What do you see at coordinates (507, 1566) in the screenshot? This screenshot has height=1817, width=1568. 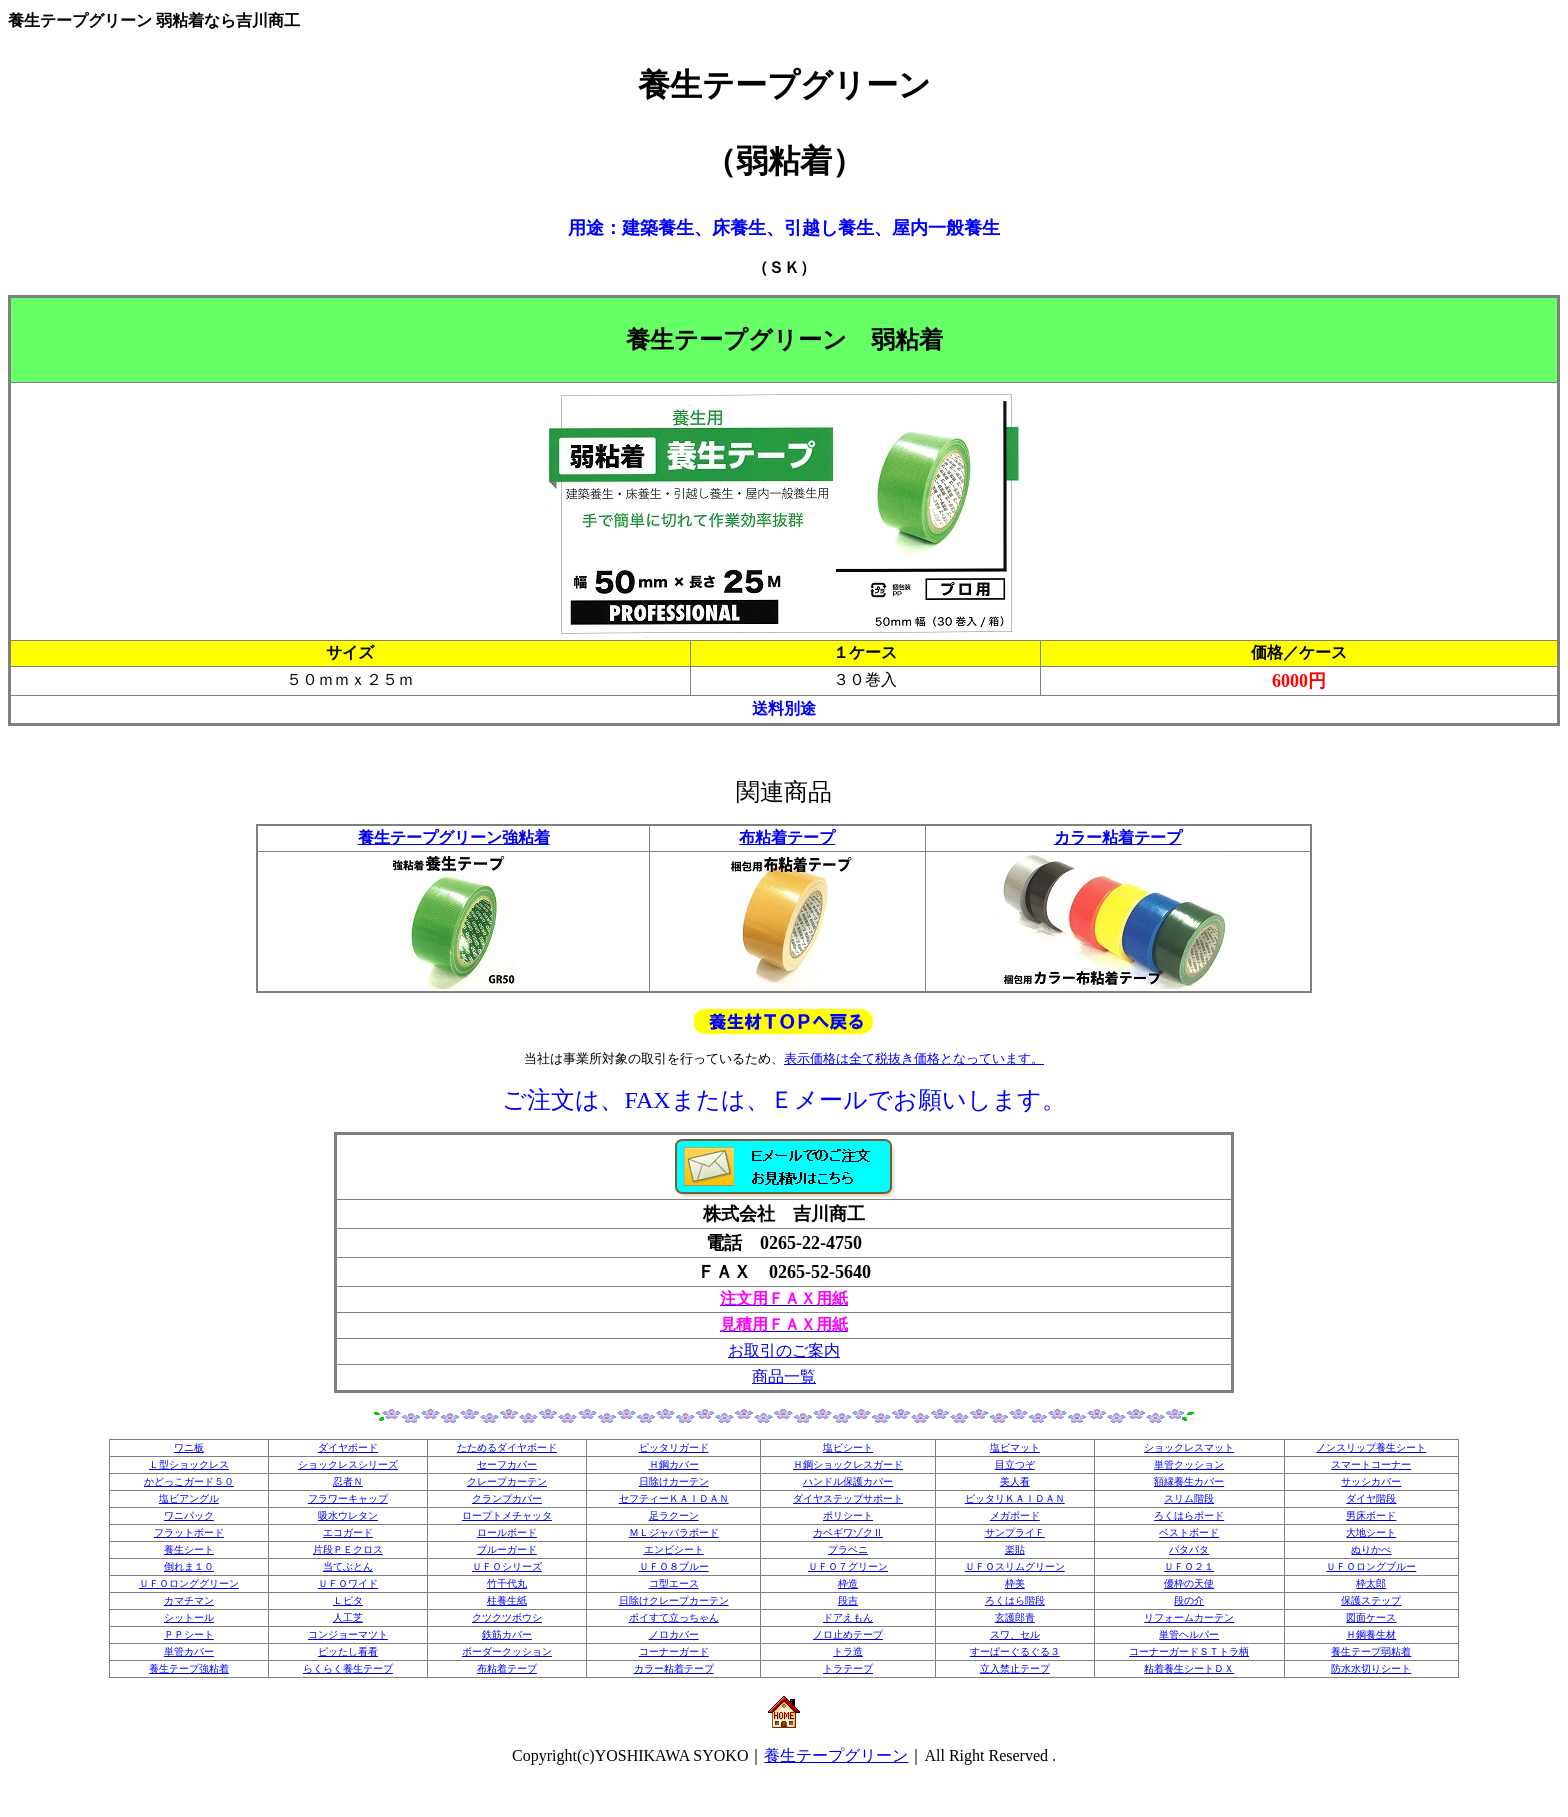 I see `ＵＦＯシリーズ` at bounding box center [507, 1566].